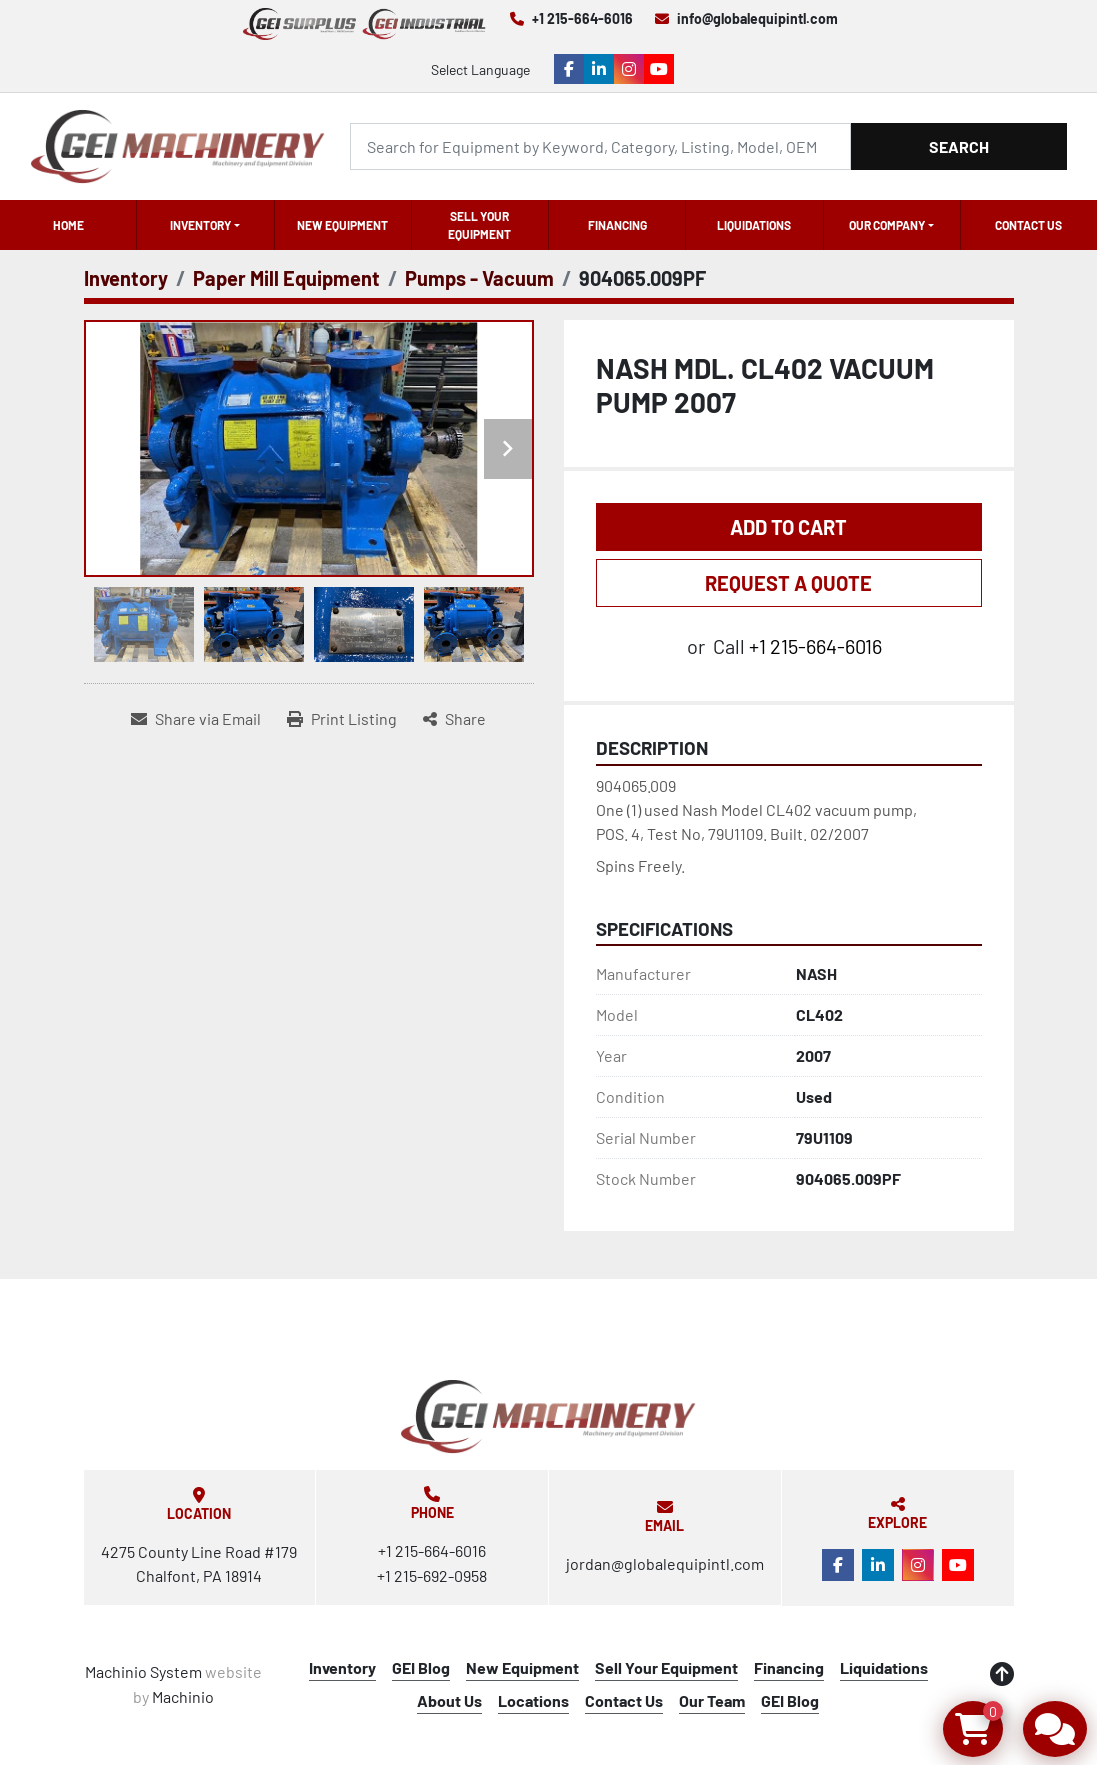  What do you see at coordinates (342, 225) in the screenshot?
I see `New Equipment` at bounding box center [342, 225].